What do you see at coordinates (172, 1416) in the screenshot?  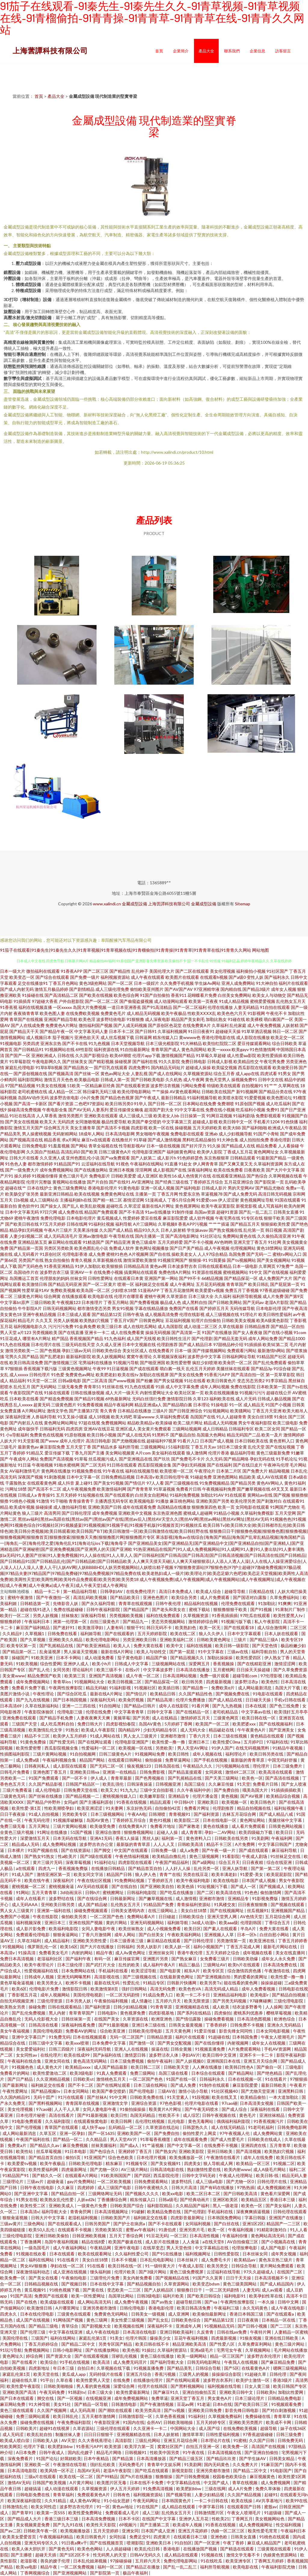 I see `久草福利免费试看` at bounding box center [172, 1416].